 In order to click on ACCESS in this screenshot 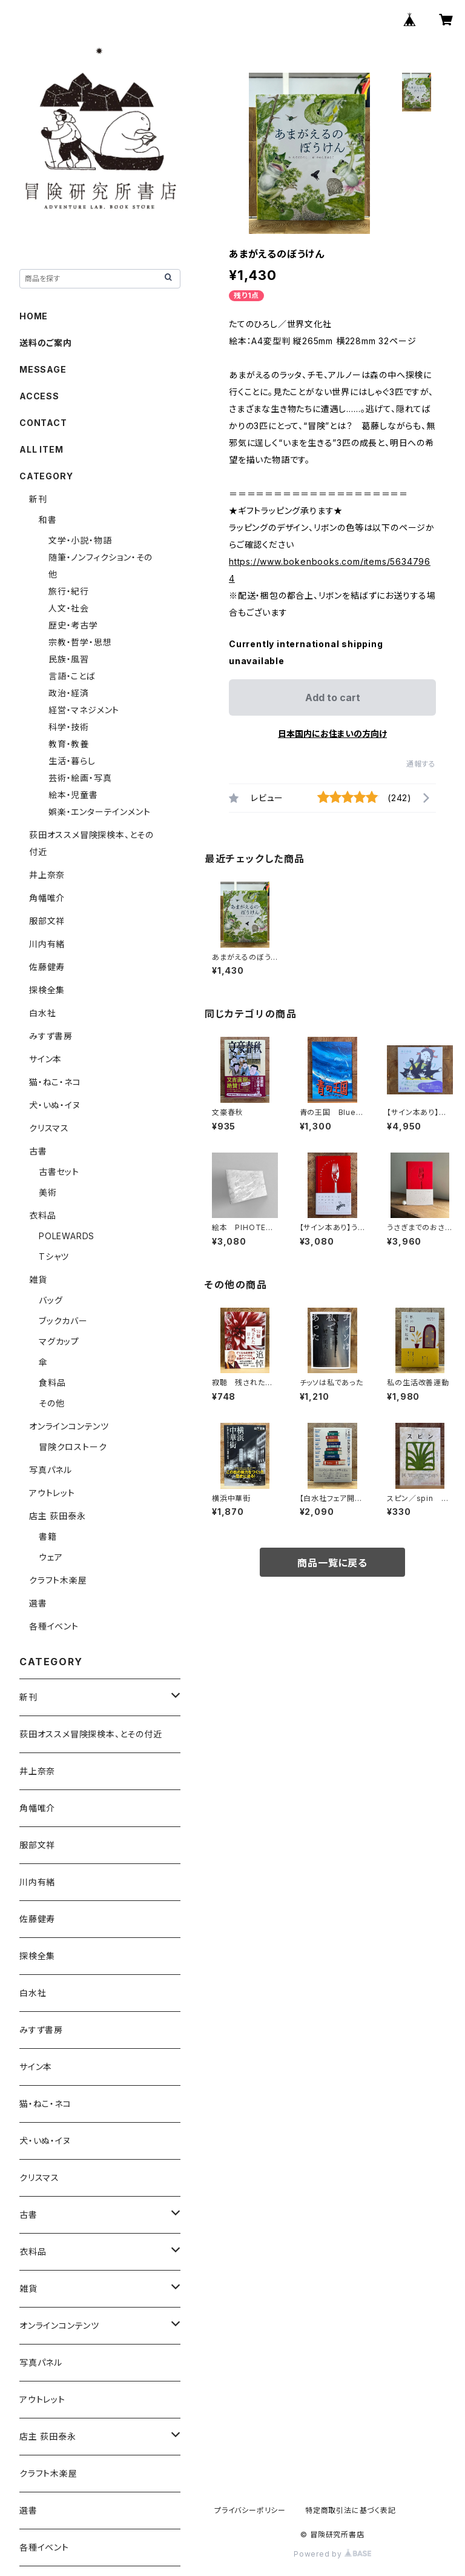, I will do `click(39, 396)`.